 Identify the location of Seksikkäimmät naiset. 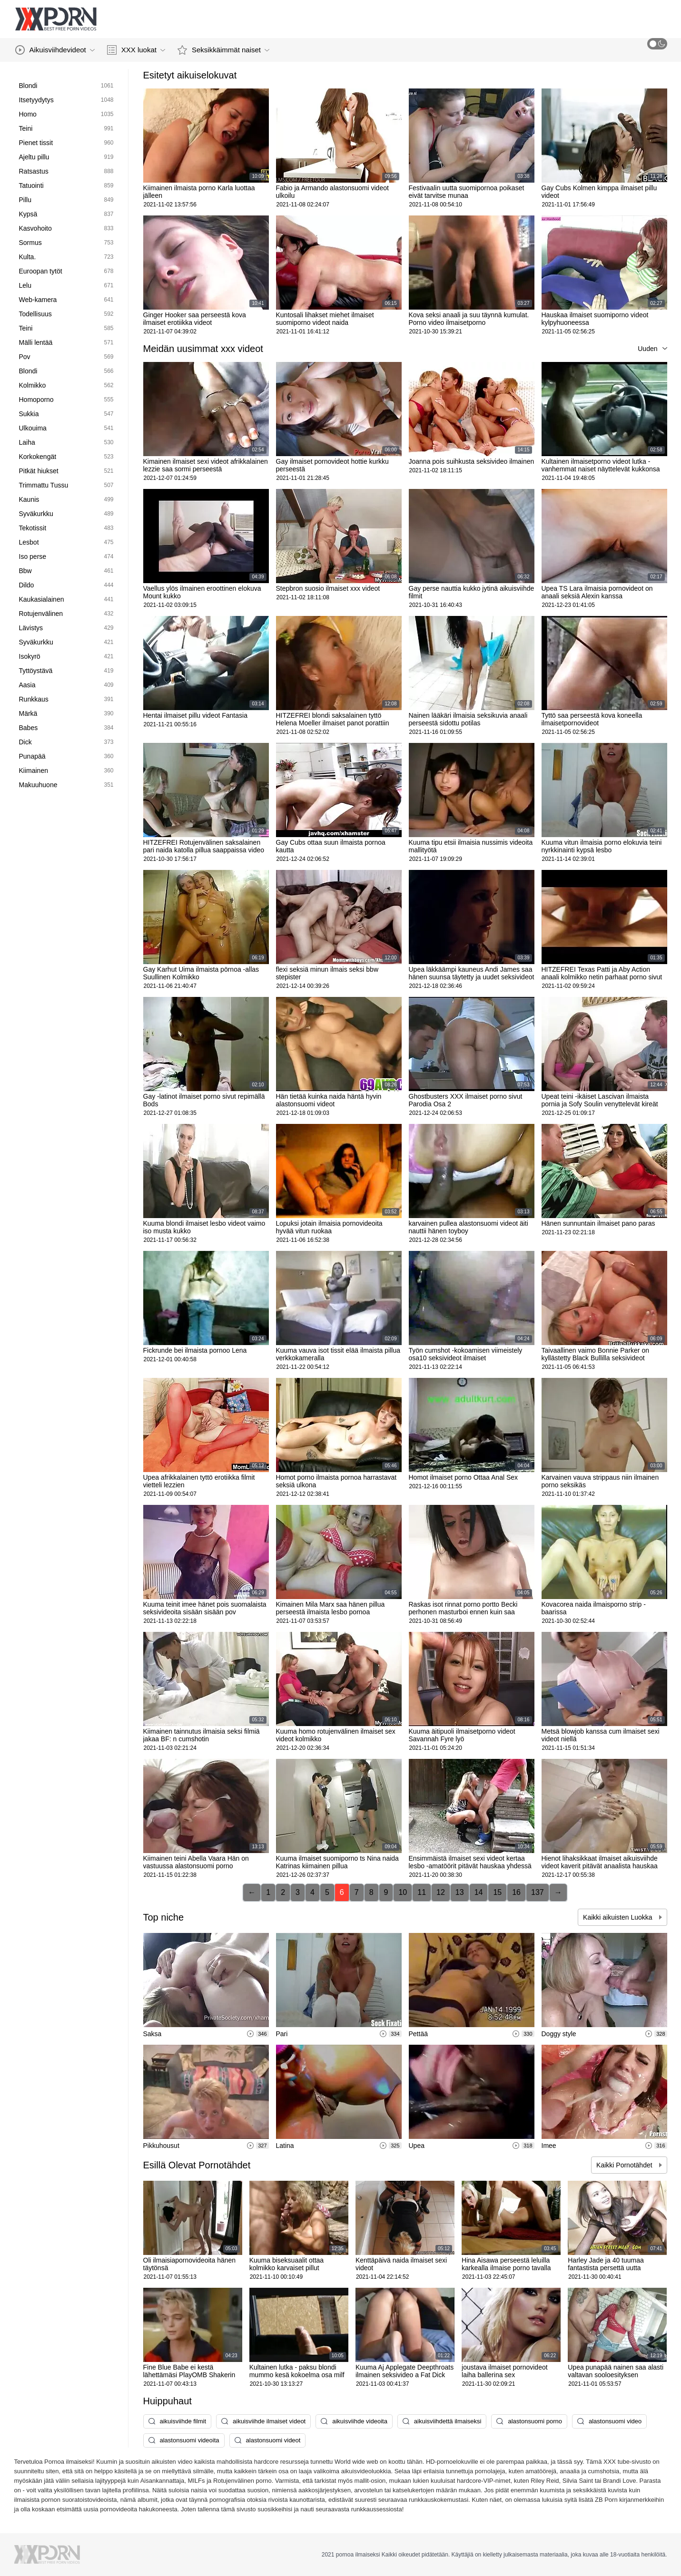
(223, 50).